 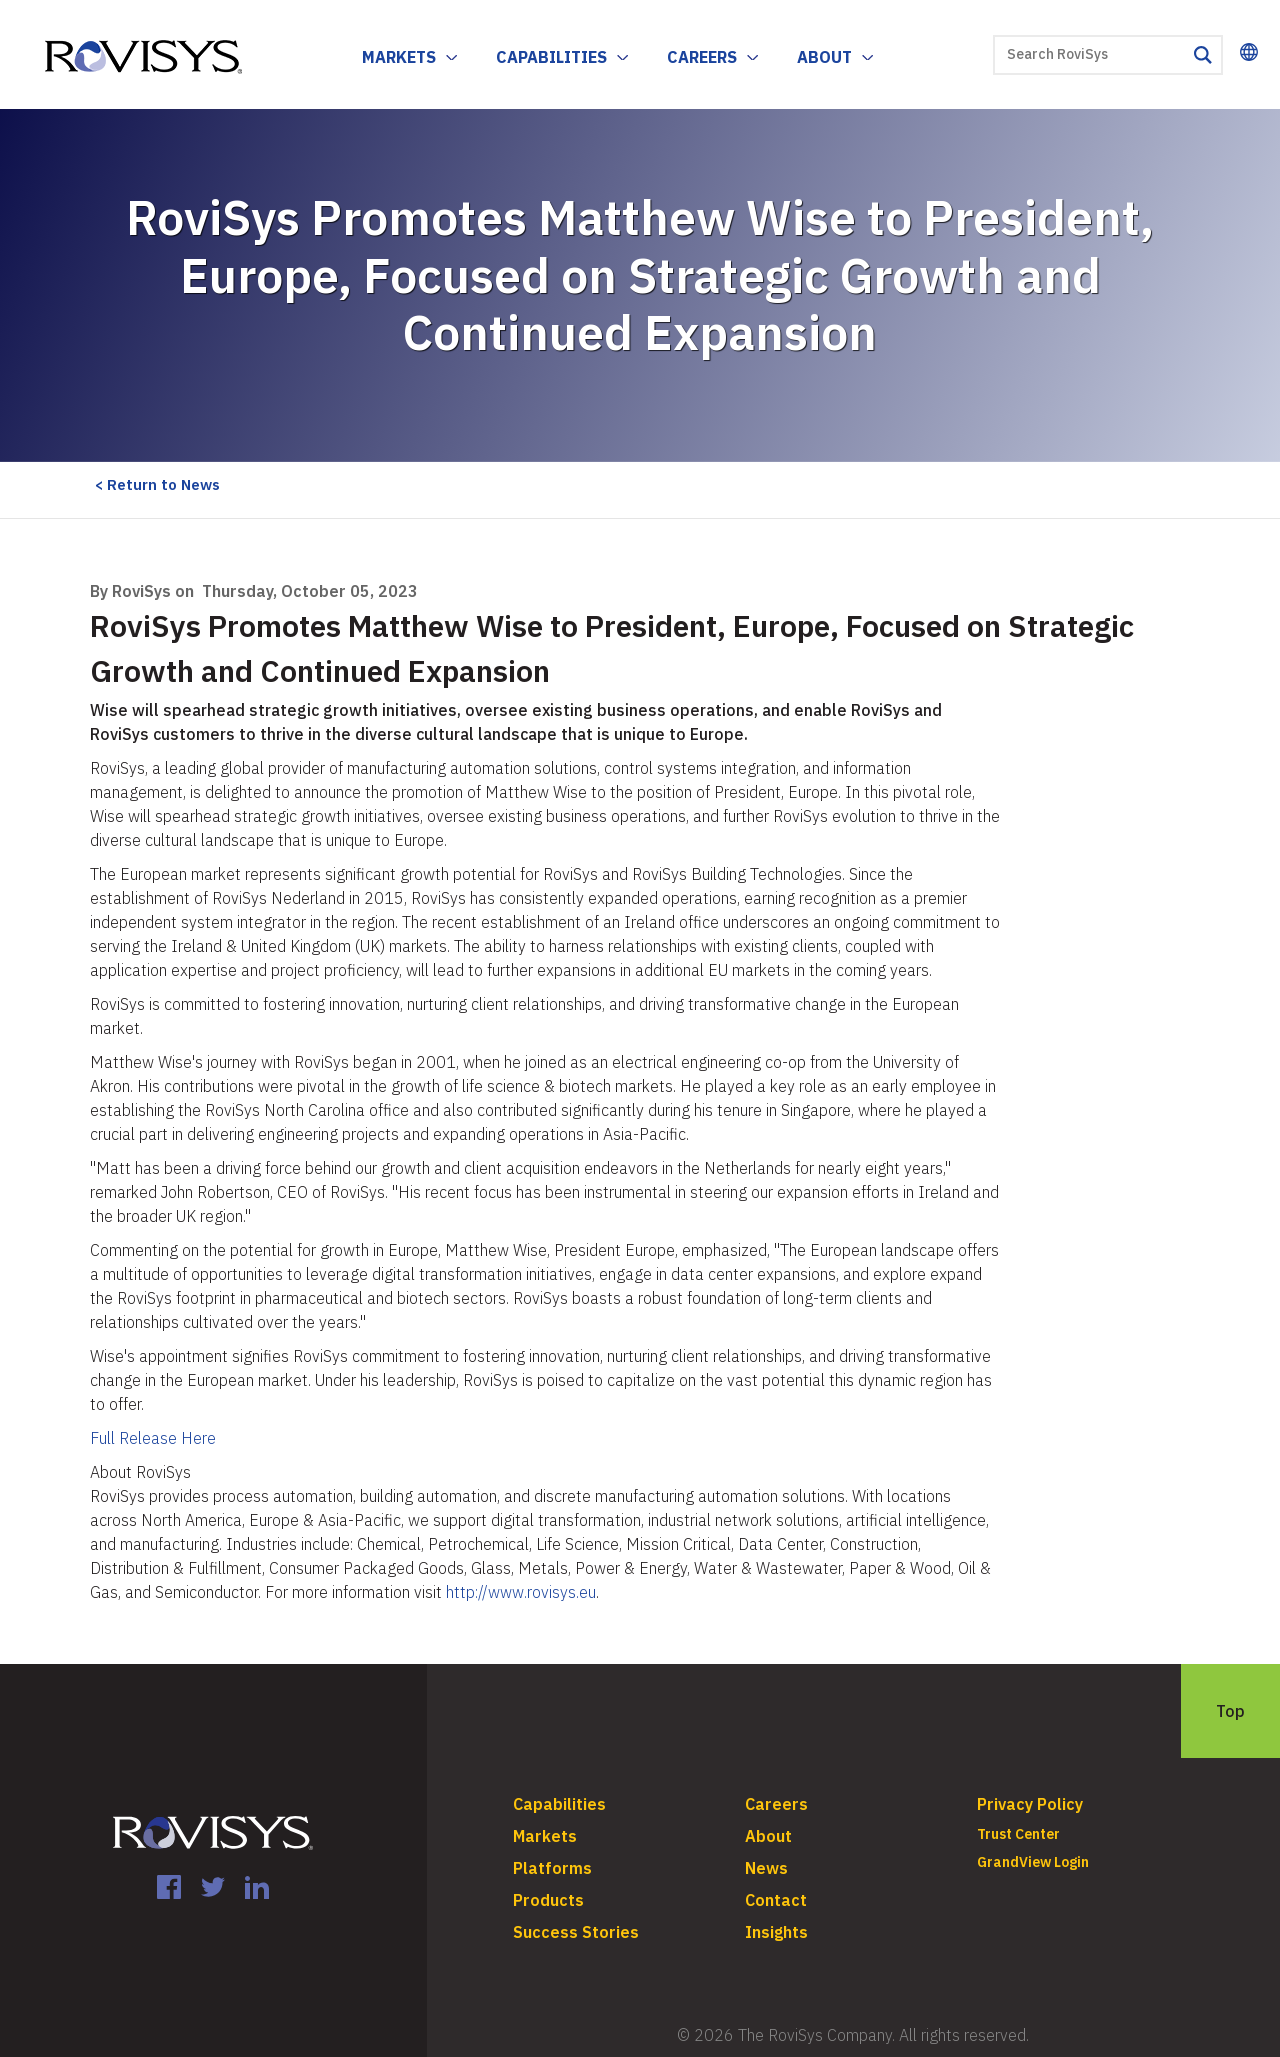 I want to click on Success Stories, so click(x=576, y=1932).